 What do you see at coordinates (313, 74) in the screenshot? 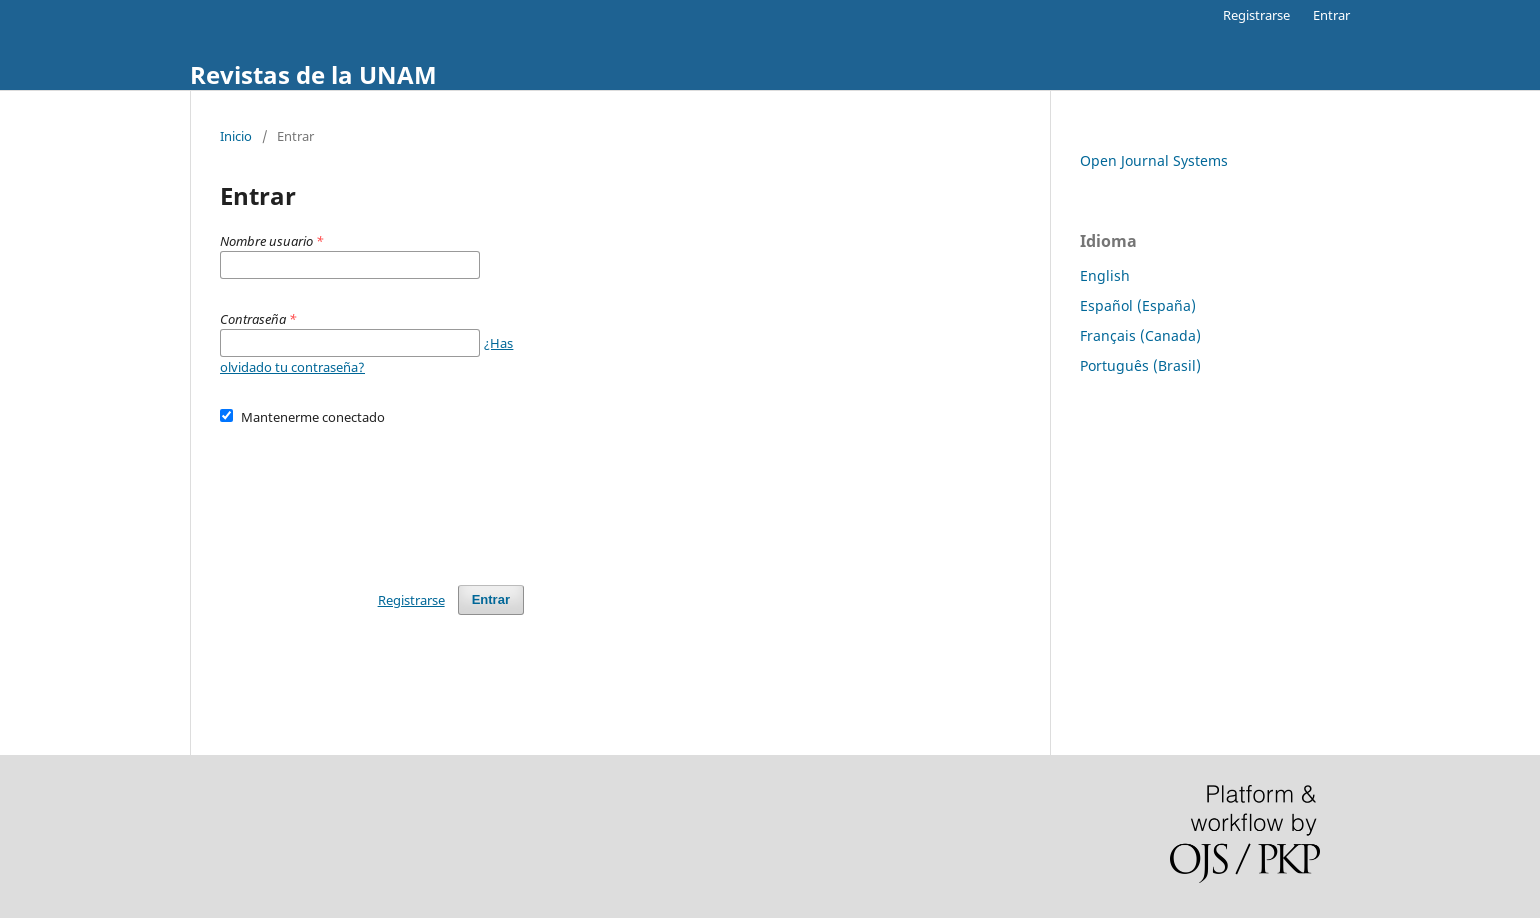
I see `Revistas de la UNAM` at bounding box center [313, 74].